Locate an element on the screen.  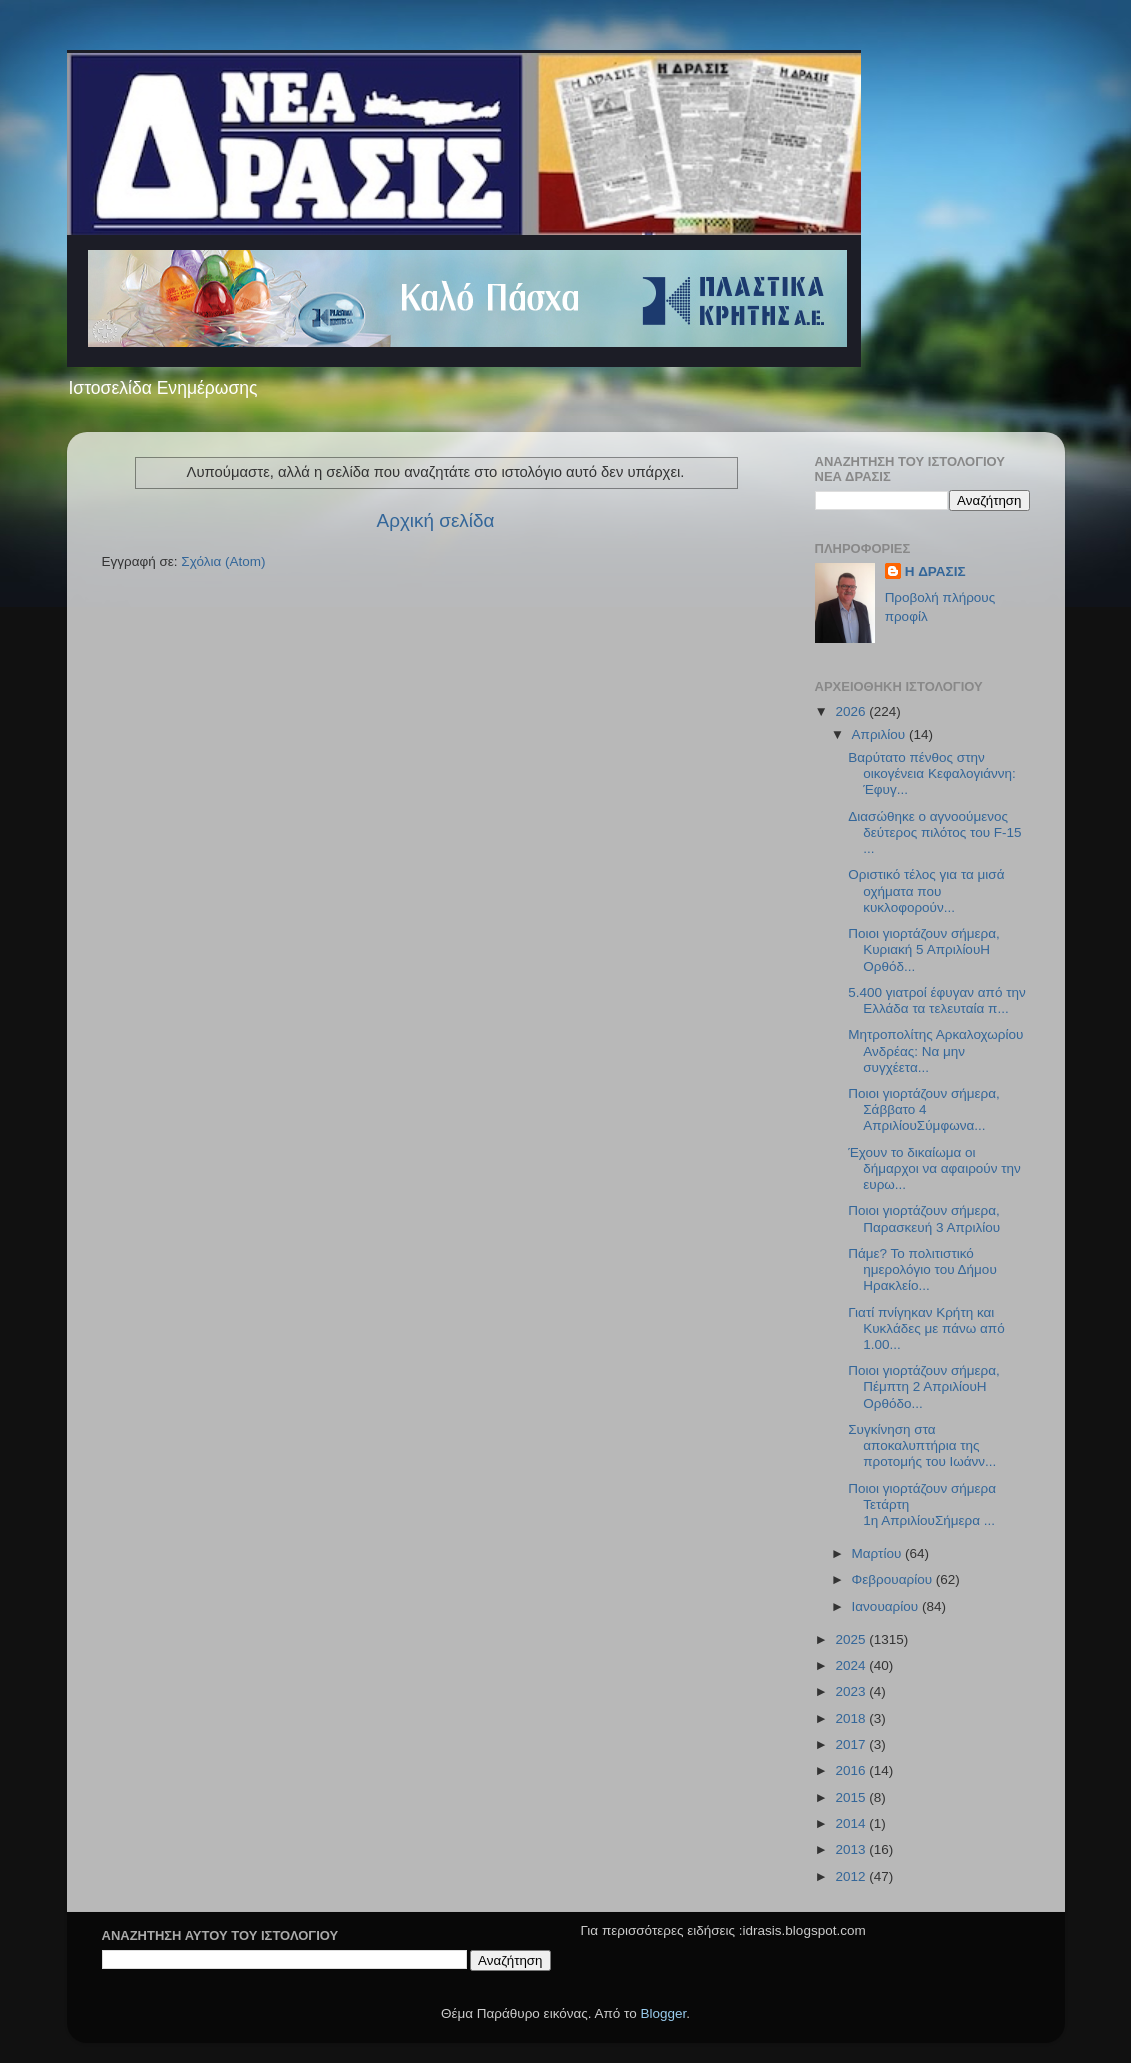
Ιανουαρίου is located at coordinates (887, 1606).